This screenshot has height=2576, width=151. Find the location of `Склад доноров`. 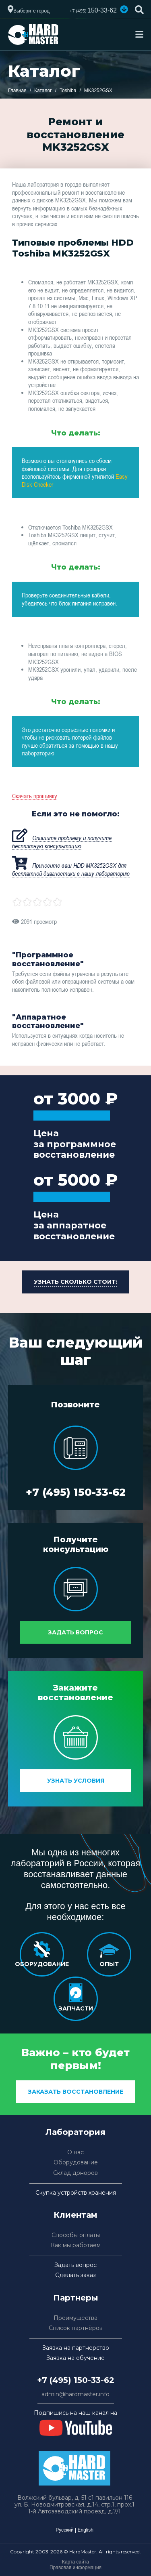

Склад доноров is located at coordinates (75, 2173).